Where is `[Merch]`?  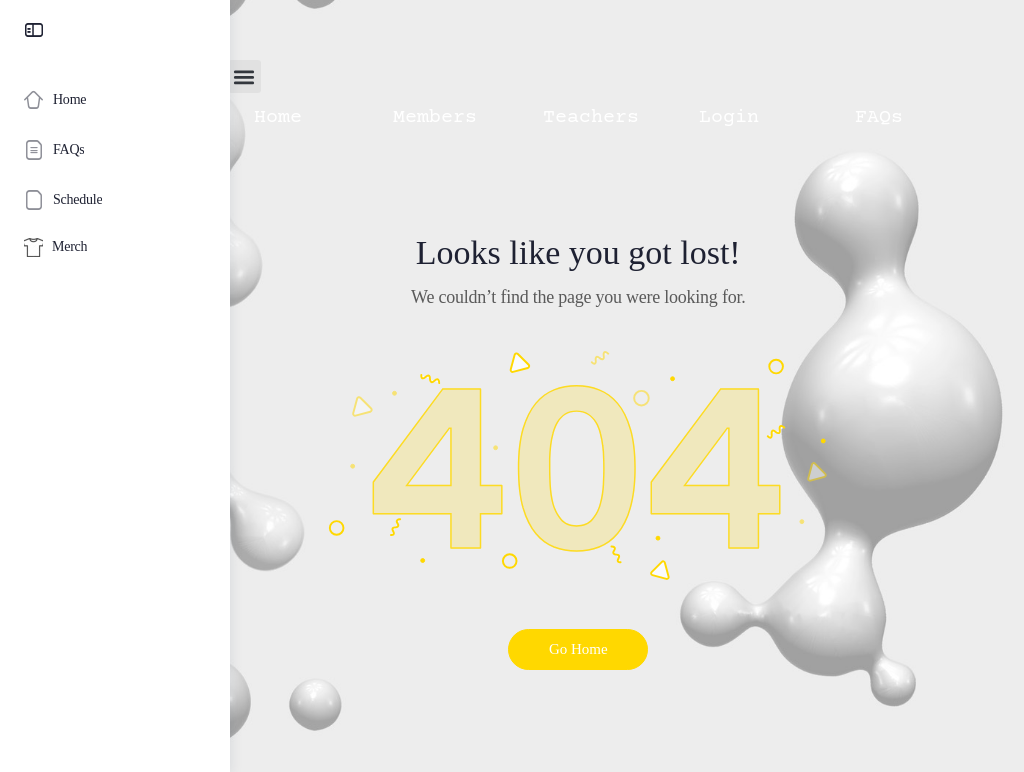
[Merch] is located at coordinates (115, 247).